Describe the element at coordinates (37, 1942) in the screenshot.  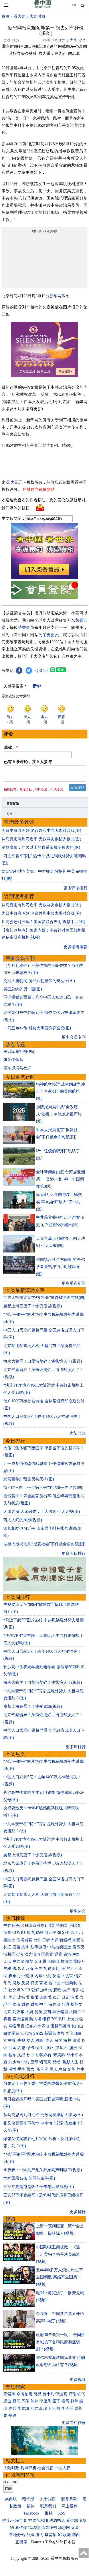
I see `台铁` at that location.